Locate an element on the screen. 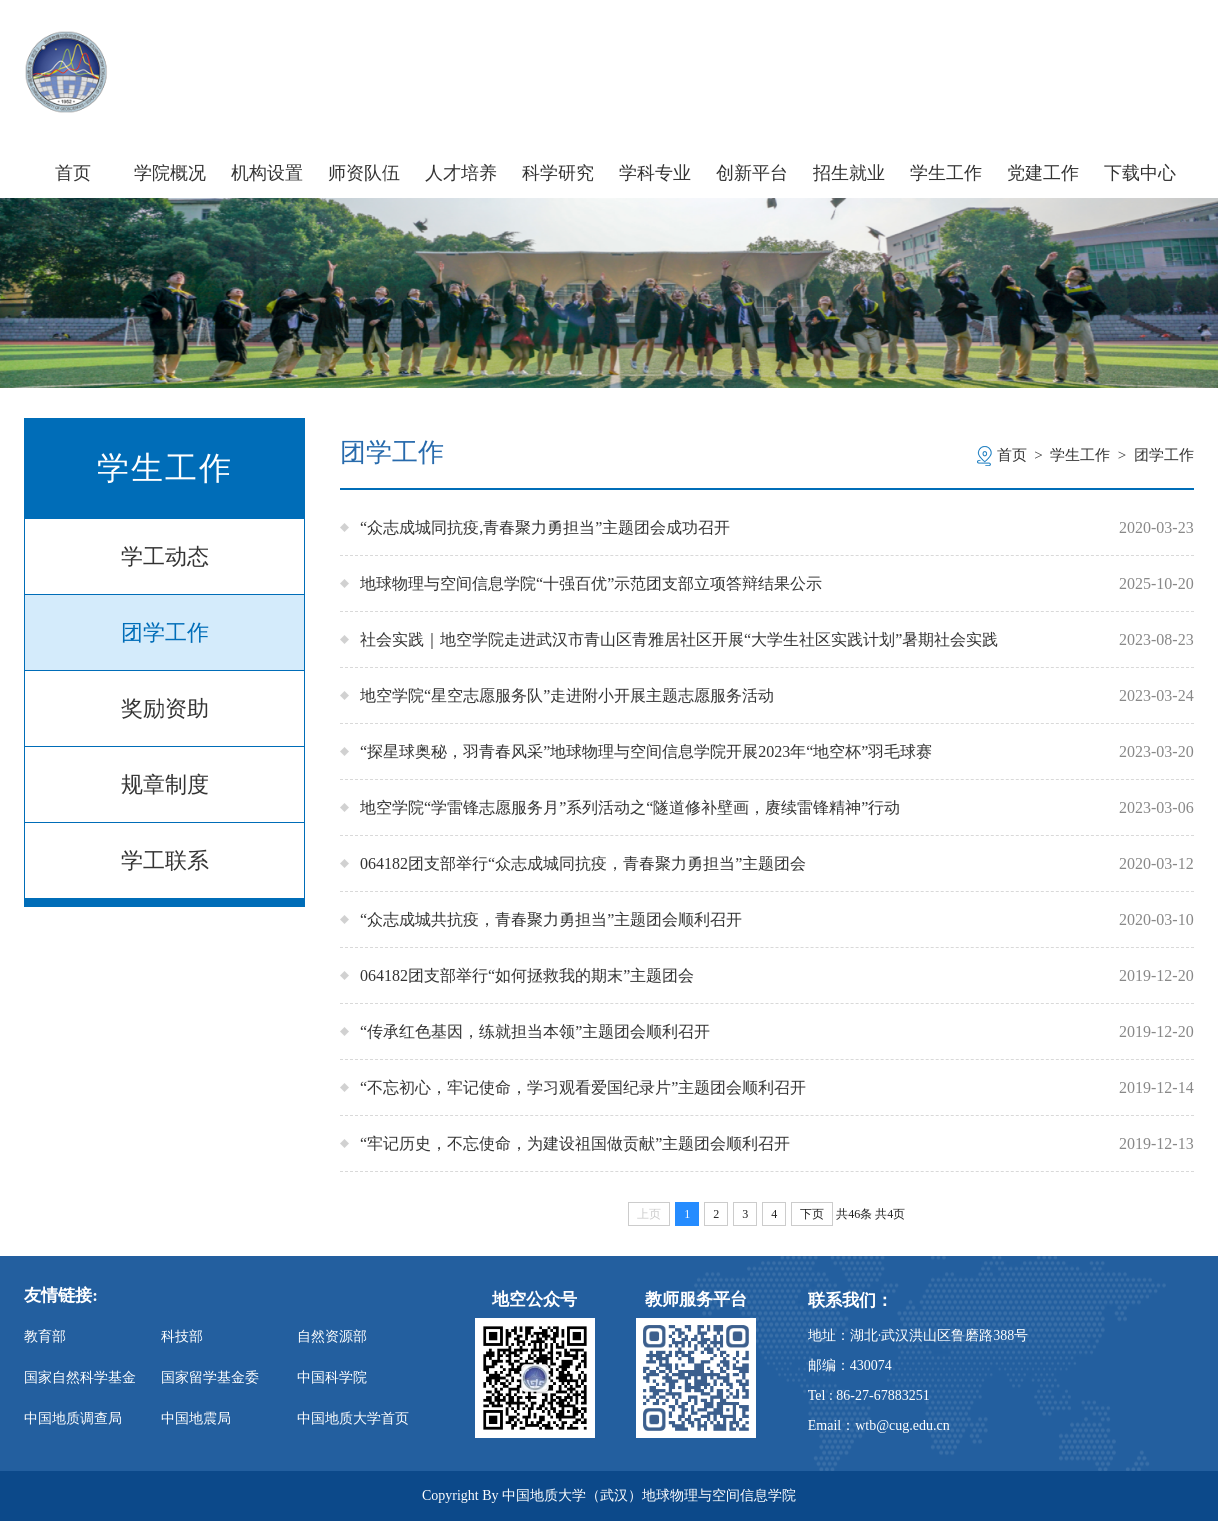 Image resolution: width=1218 pixels, height=1521 pixels. 064182团支部举行“众志成城同抗疫，青春聚力勇担当”主题团会 is located at coordinates (583, 863).